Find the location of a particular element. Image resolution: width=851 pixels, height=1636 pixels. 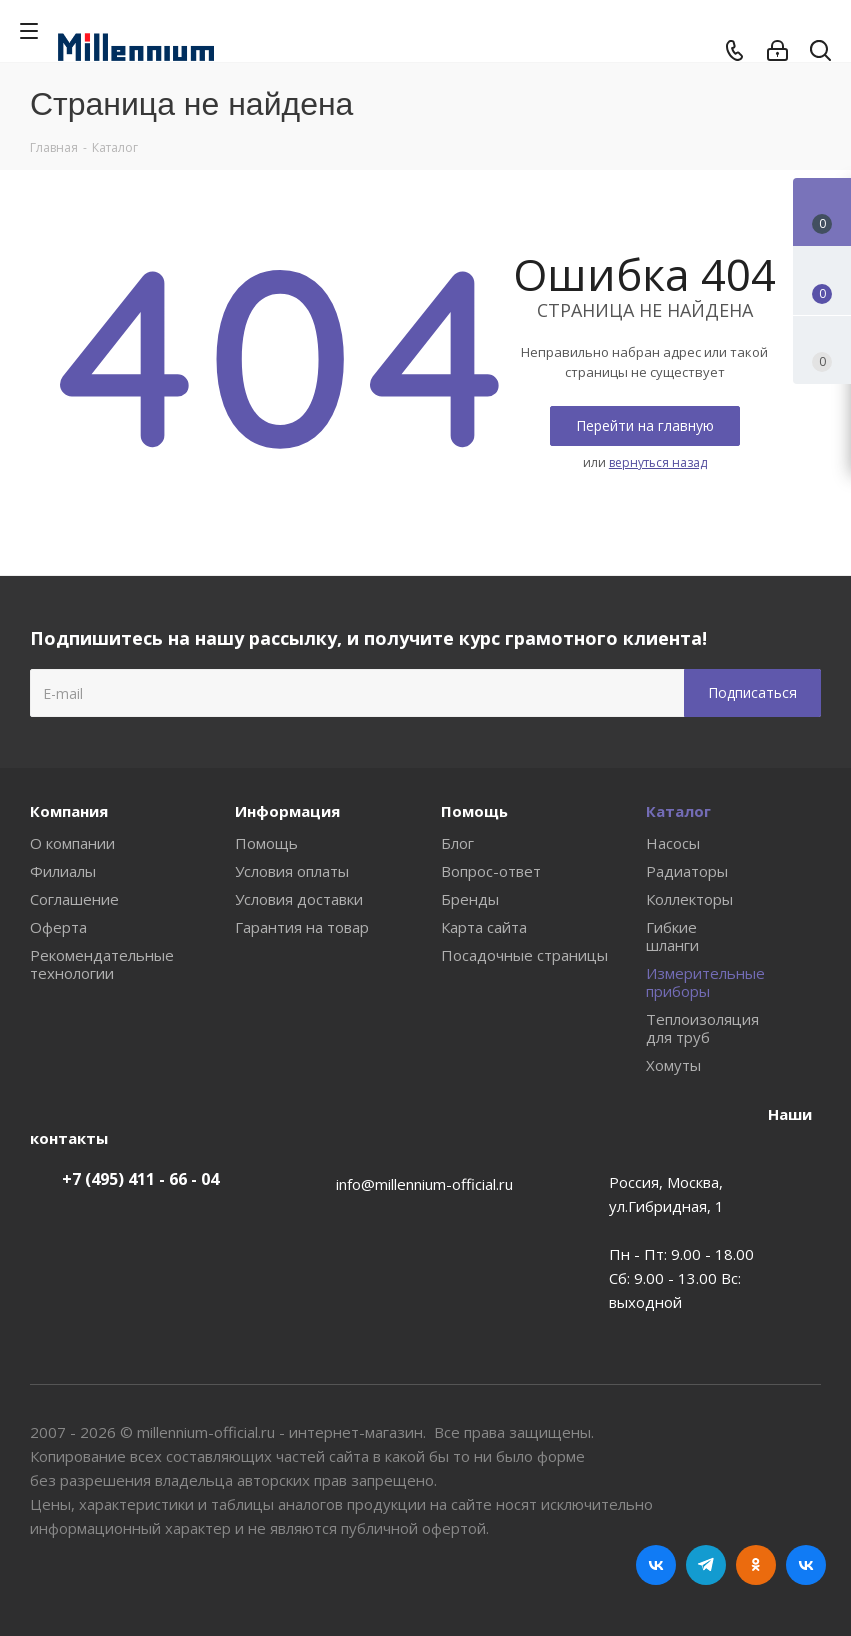

RUTUBE is located at coordinates (806, 1565).